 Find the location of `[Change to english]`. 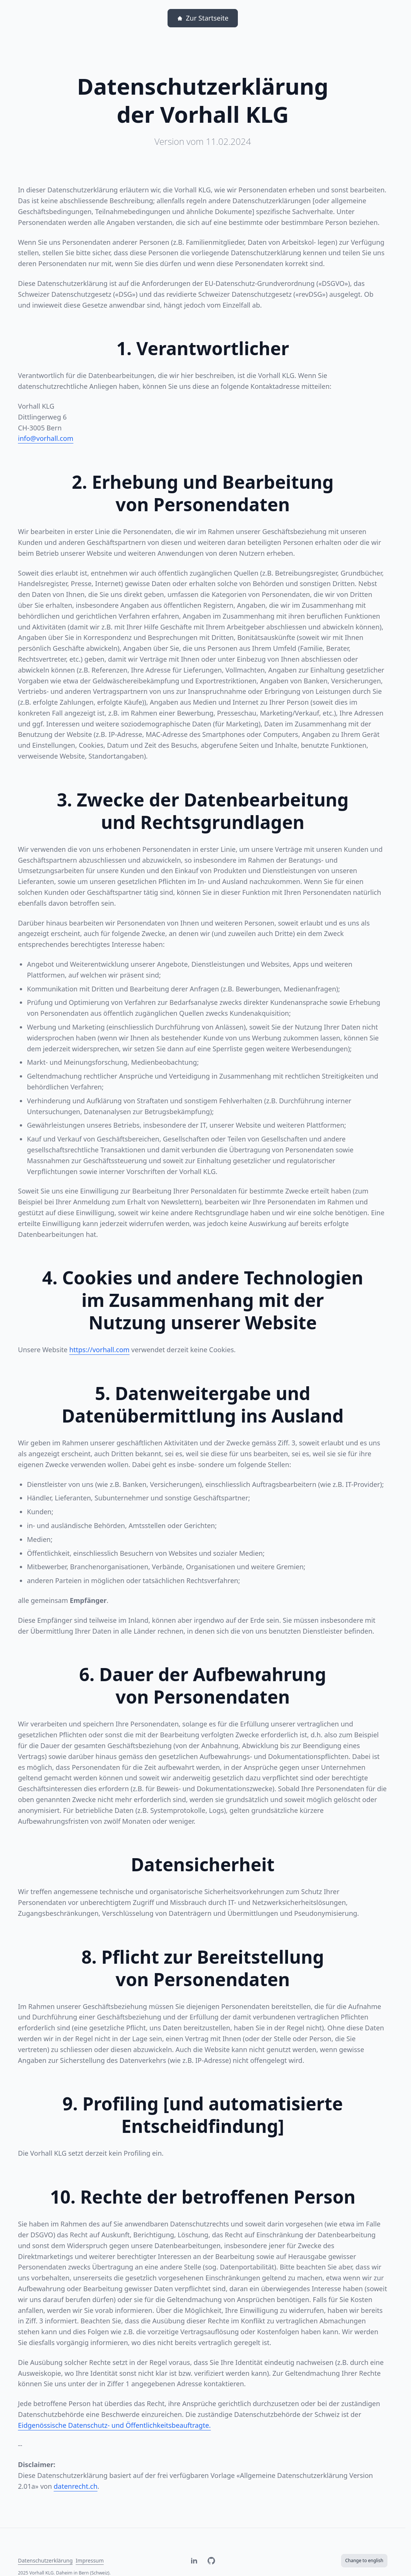

[Change to english] is located at coordinates (364, 2560).